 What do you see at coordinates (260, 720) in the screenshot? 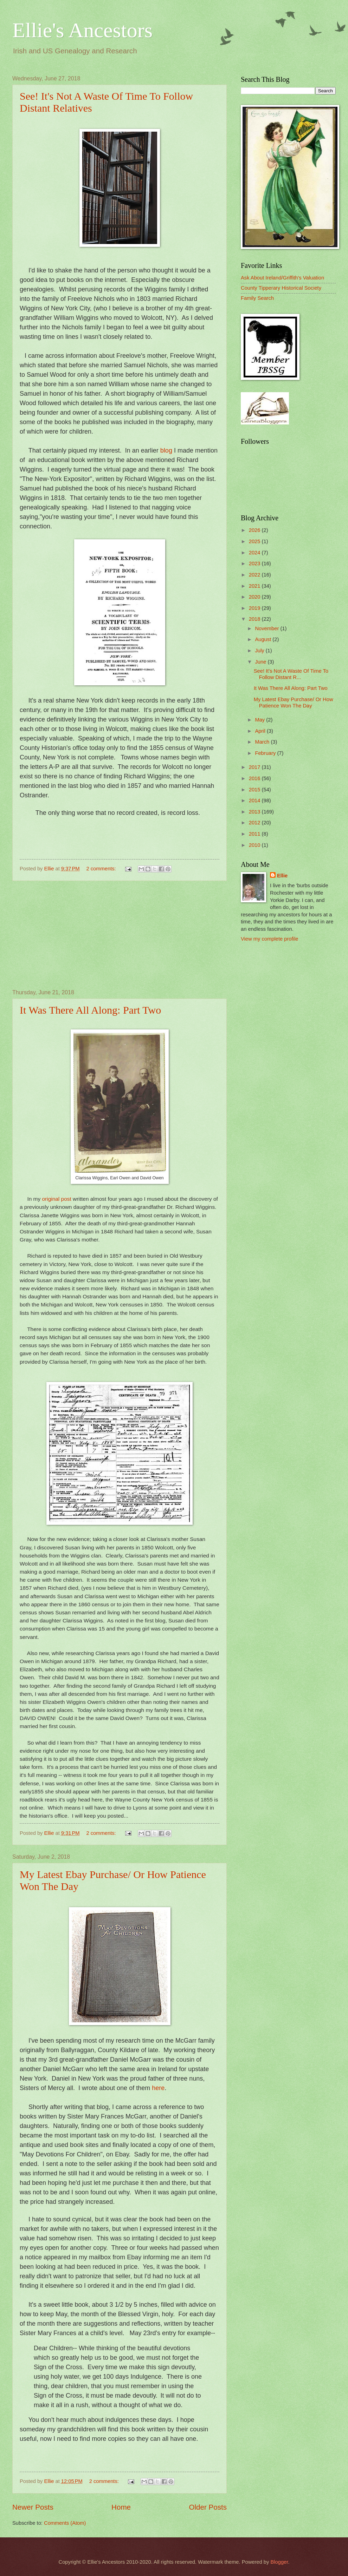
I see `May` at bounding box center [260, 720].